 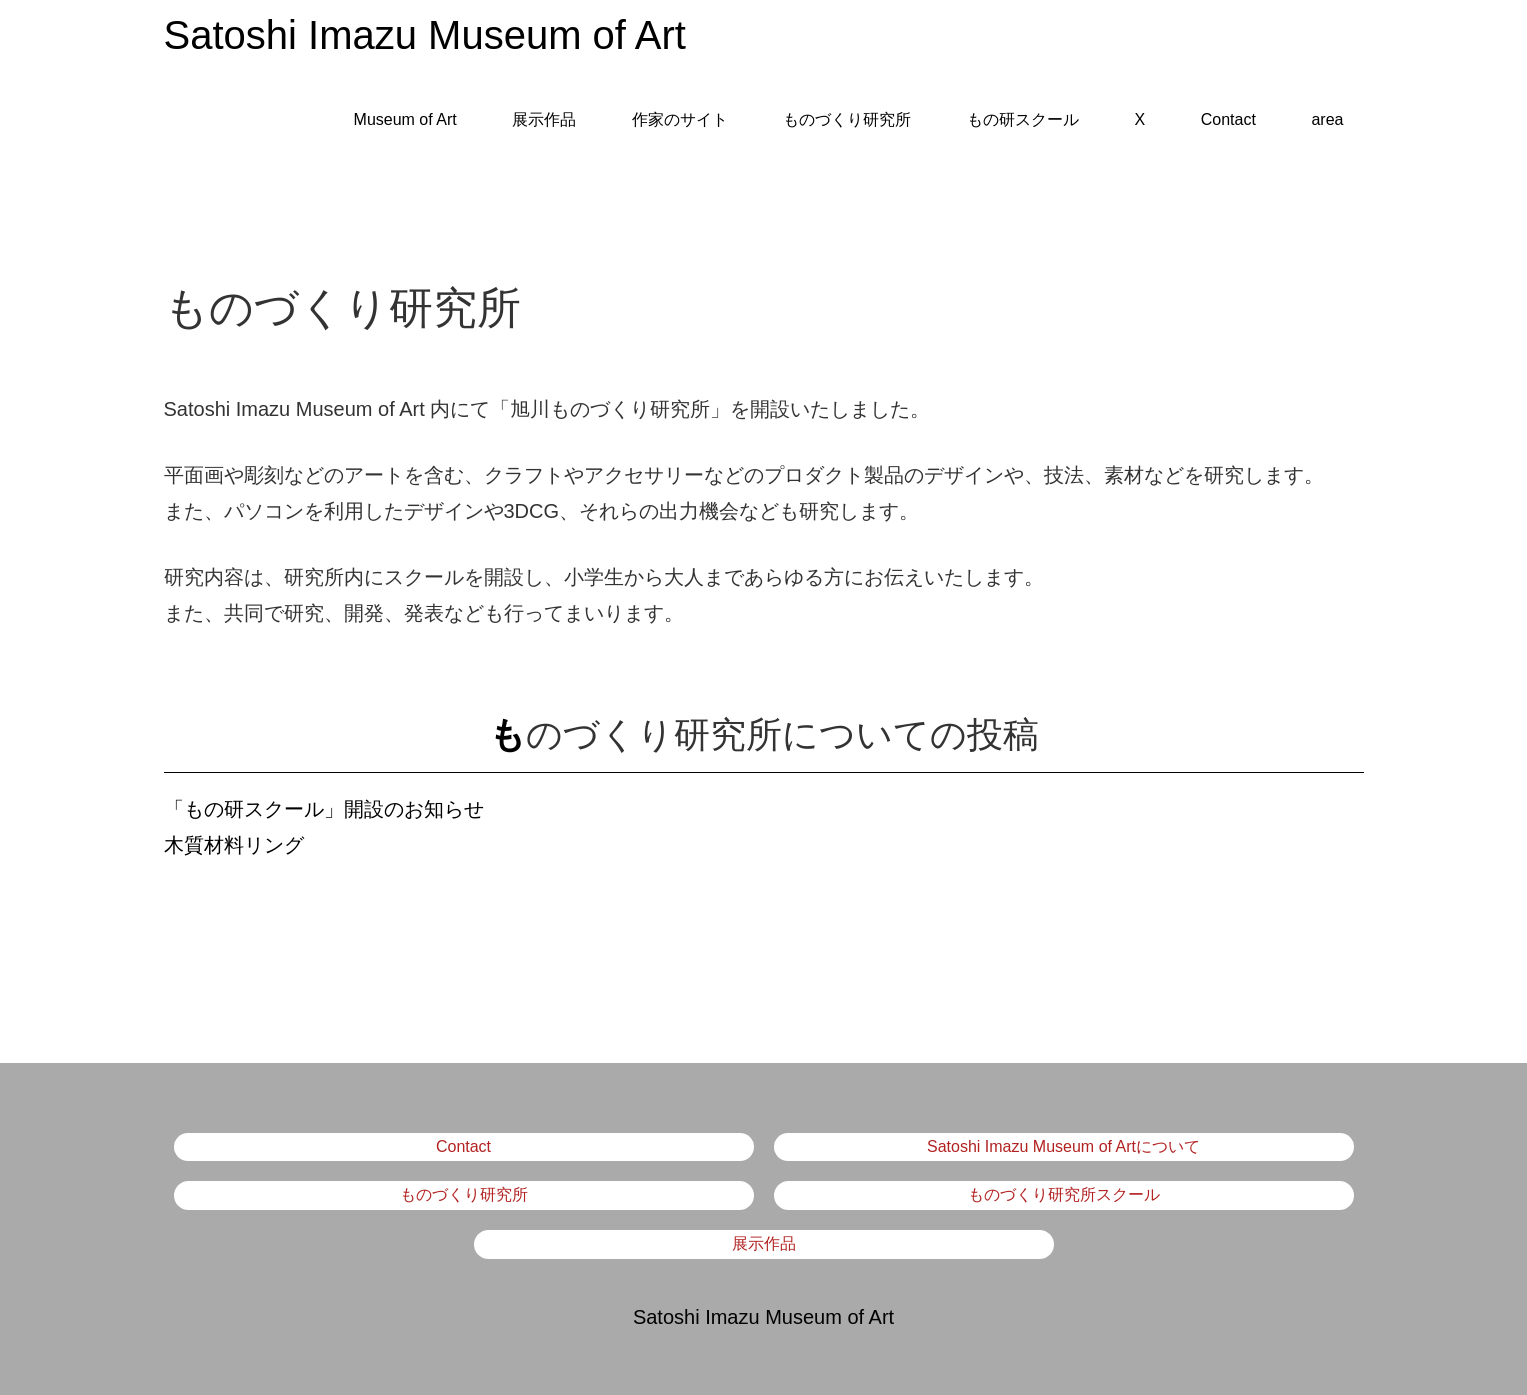 I want to click on 木質材料リング, so click(x=234, y=845).